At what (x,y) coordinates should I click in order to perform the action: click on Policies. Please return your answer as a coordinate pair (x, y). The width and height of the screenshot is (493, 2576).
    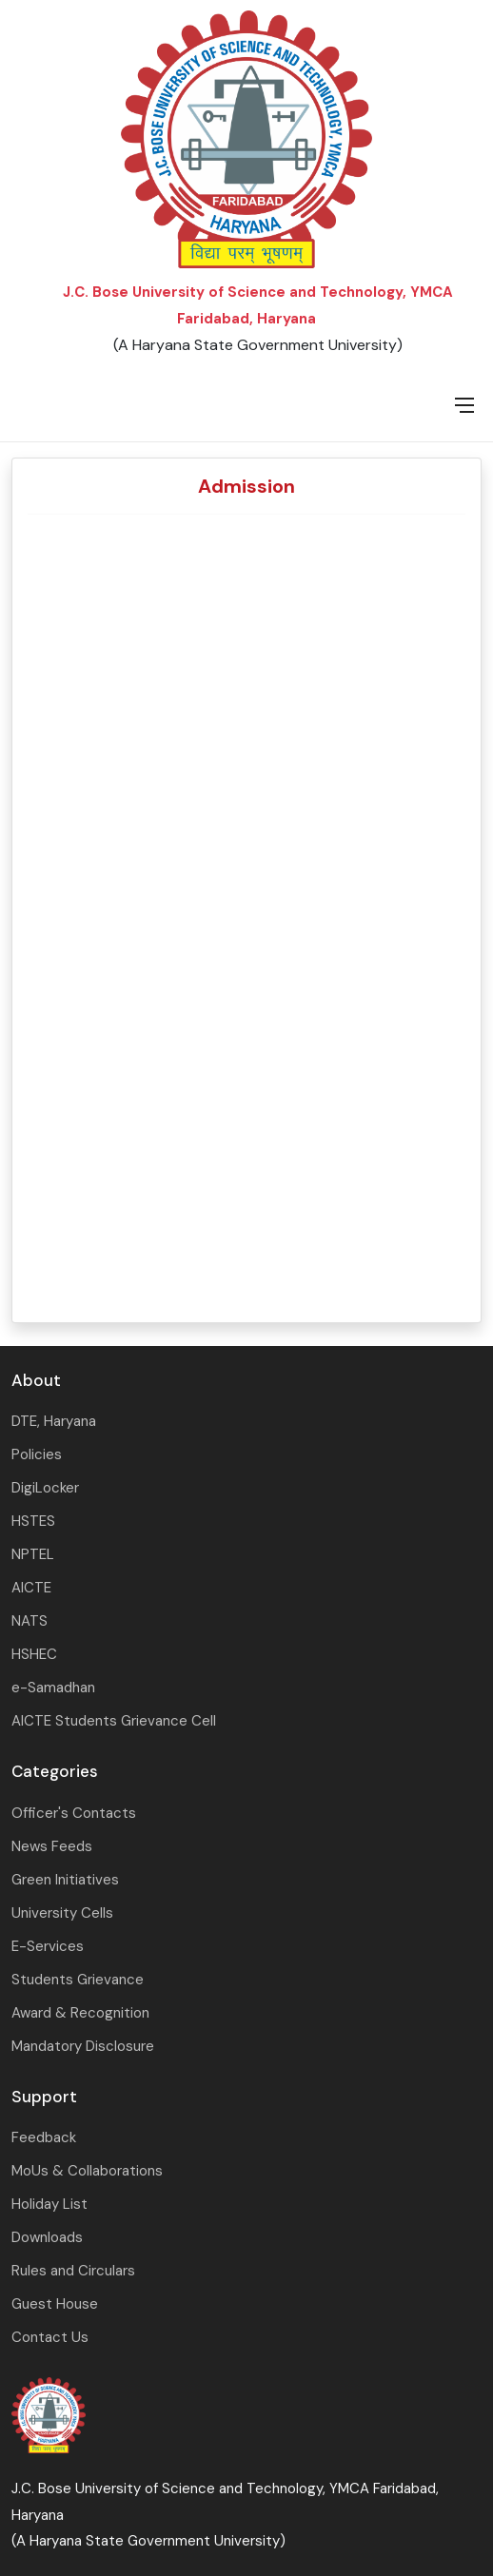
    Looking at the image, I should click on (36, 1454).